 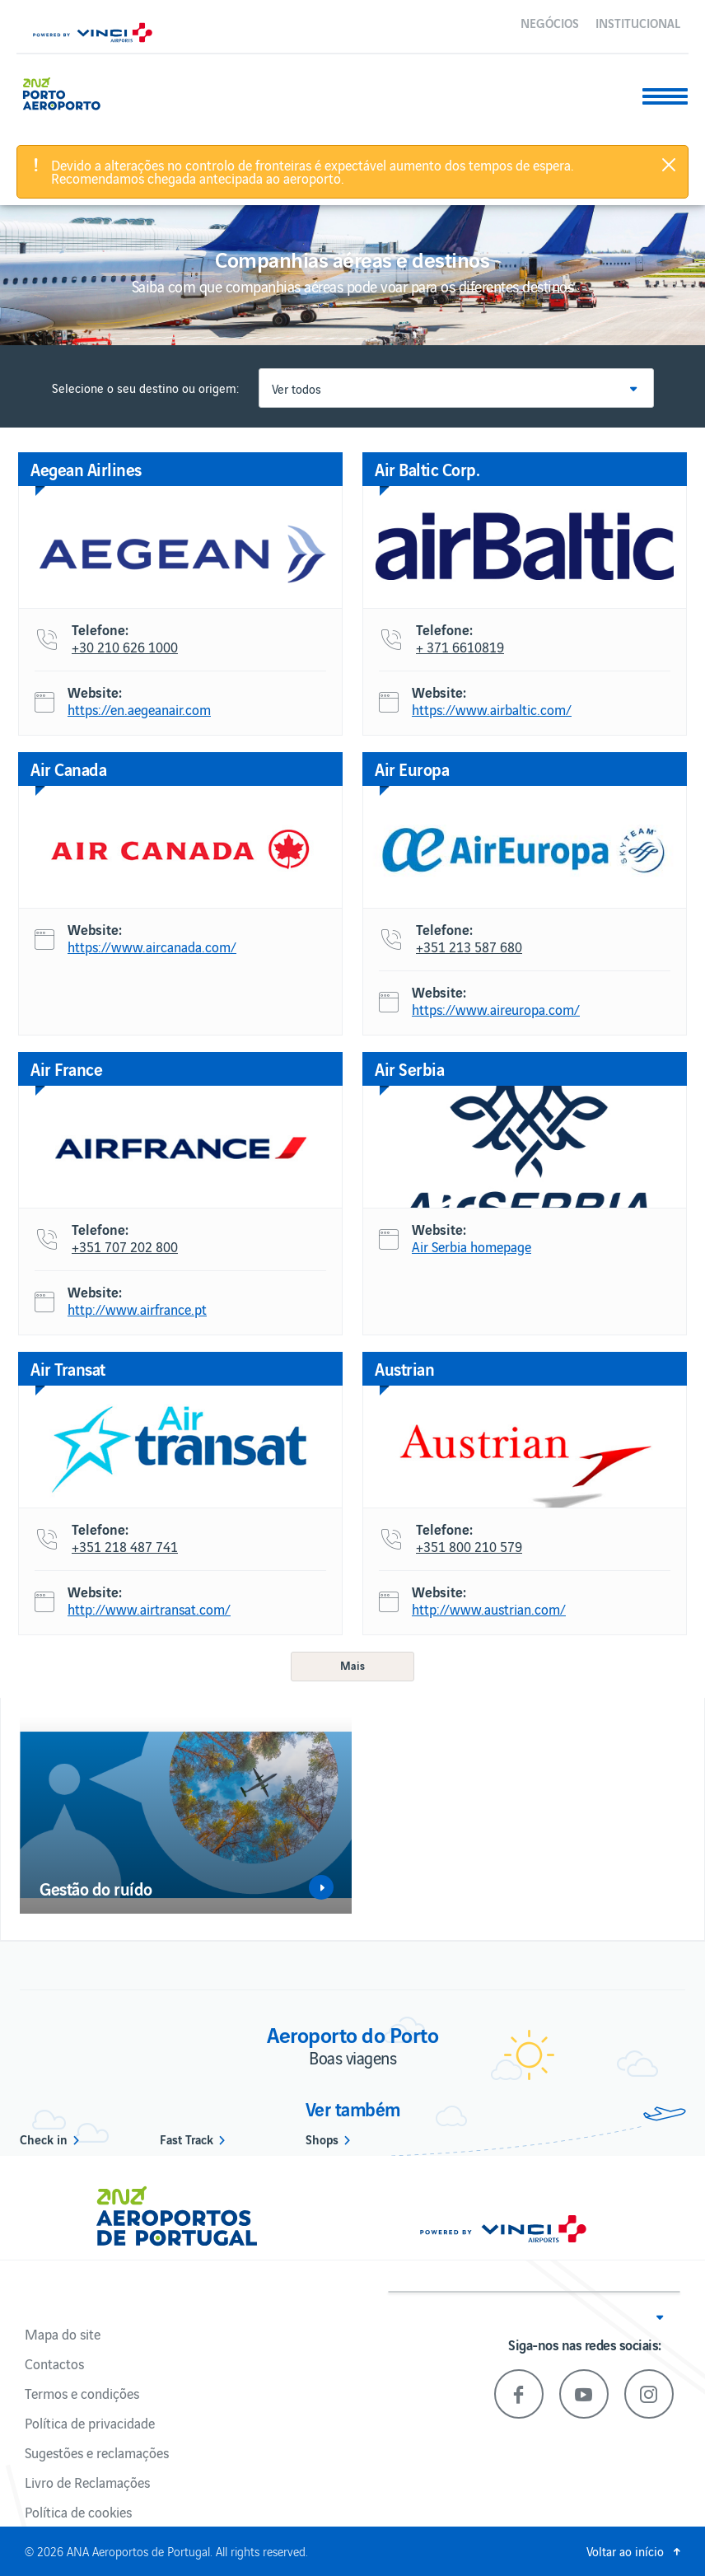 I want to click on Termos e condições, so click(x=82, y=2393).